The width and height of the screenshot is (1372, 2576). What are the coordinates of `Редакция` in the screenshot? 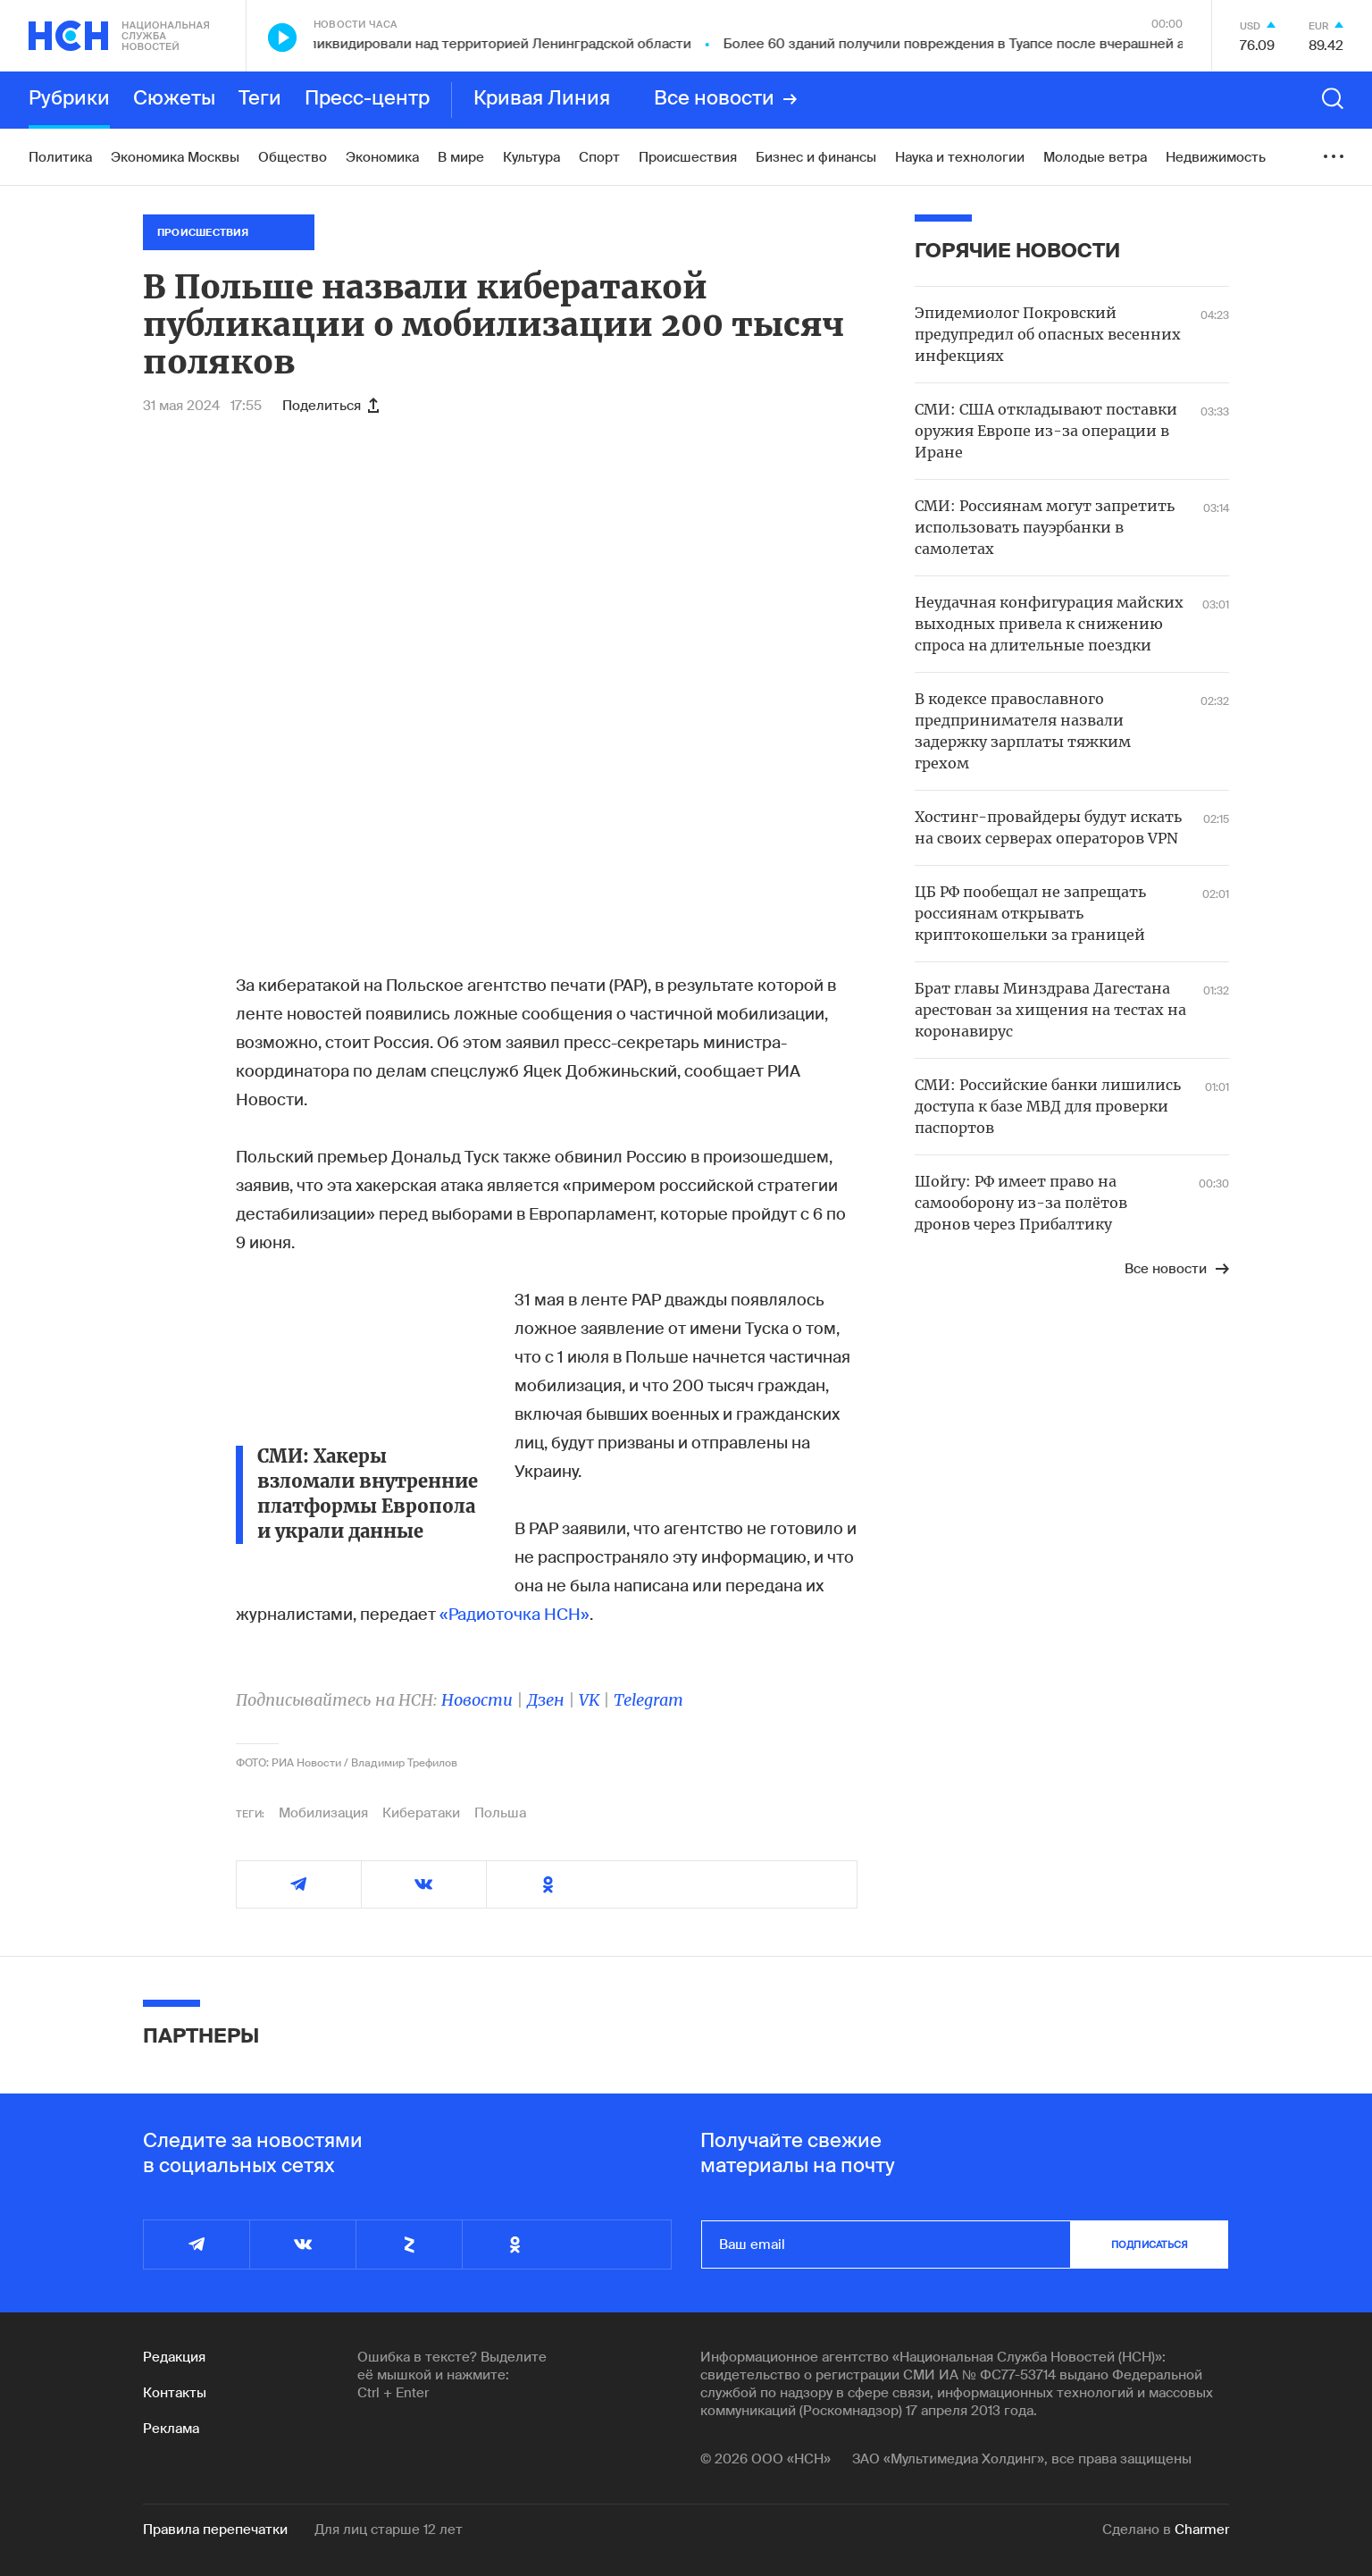 It's located at (174, 2357).